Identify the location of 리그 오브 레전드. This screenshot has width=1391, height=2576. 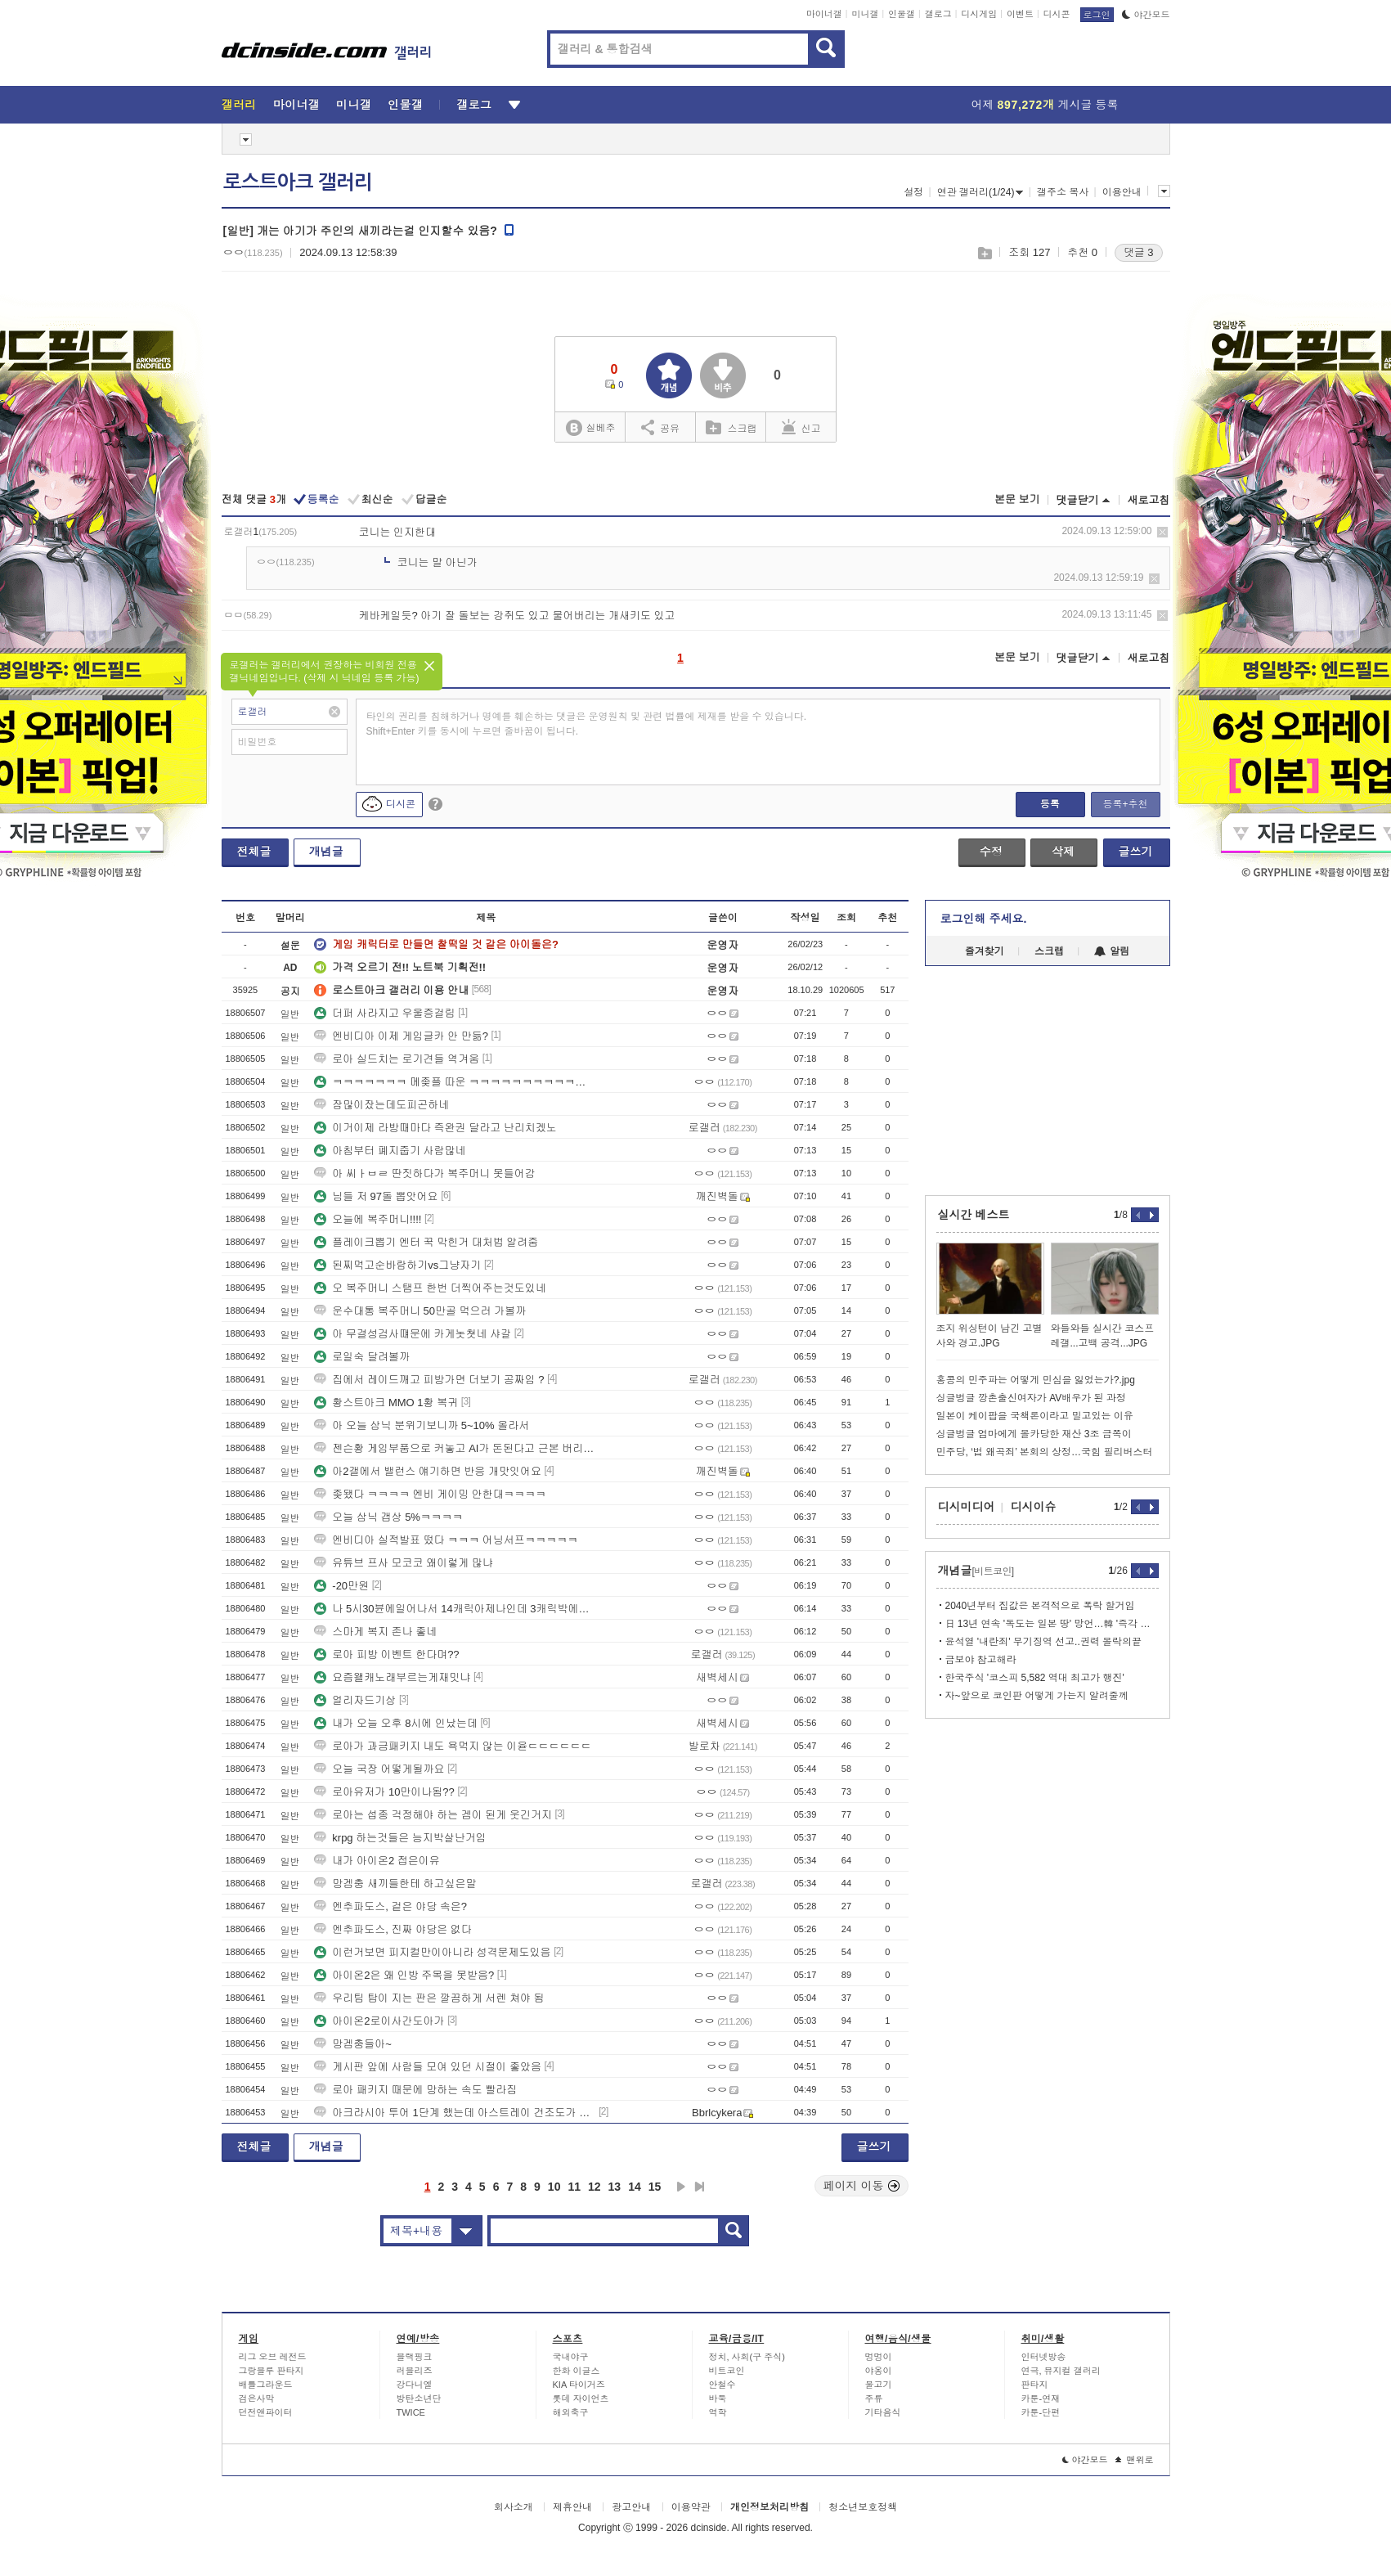
(273, 2357).